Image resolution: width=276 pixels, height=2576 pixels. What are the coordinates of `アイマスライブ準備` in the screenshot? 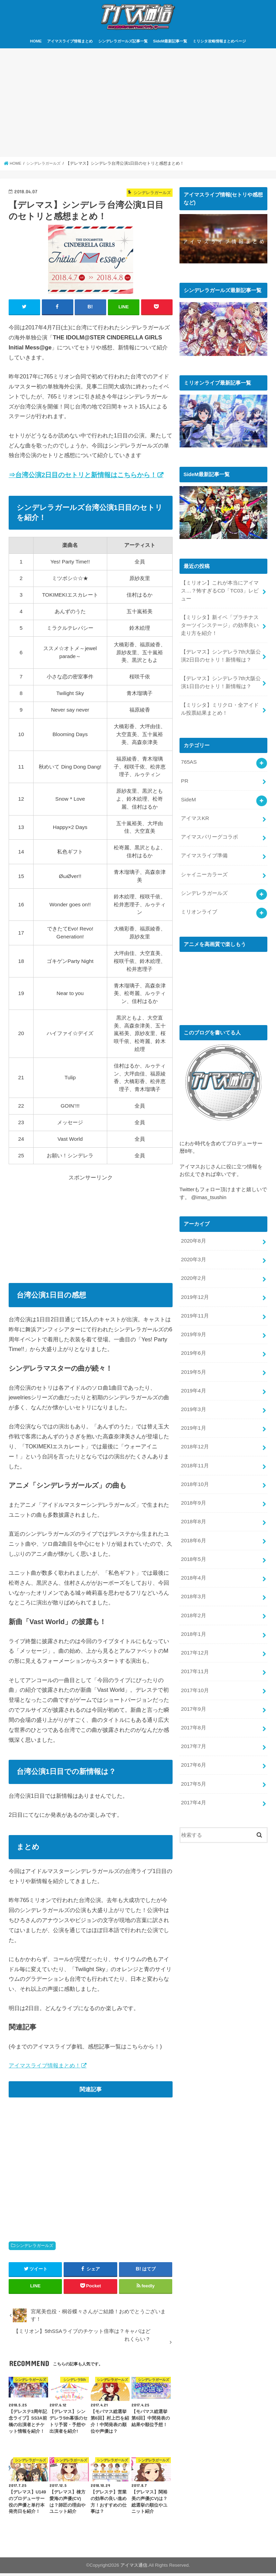 It's located at (204, 852).